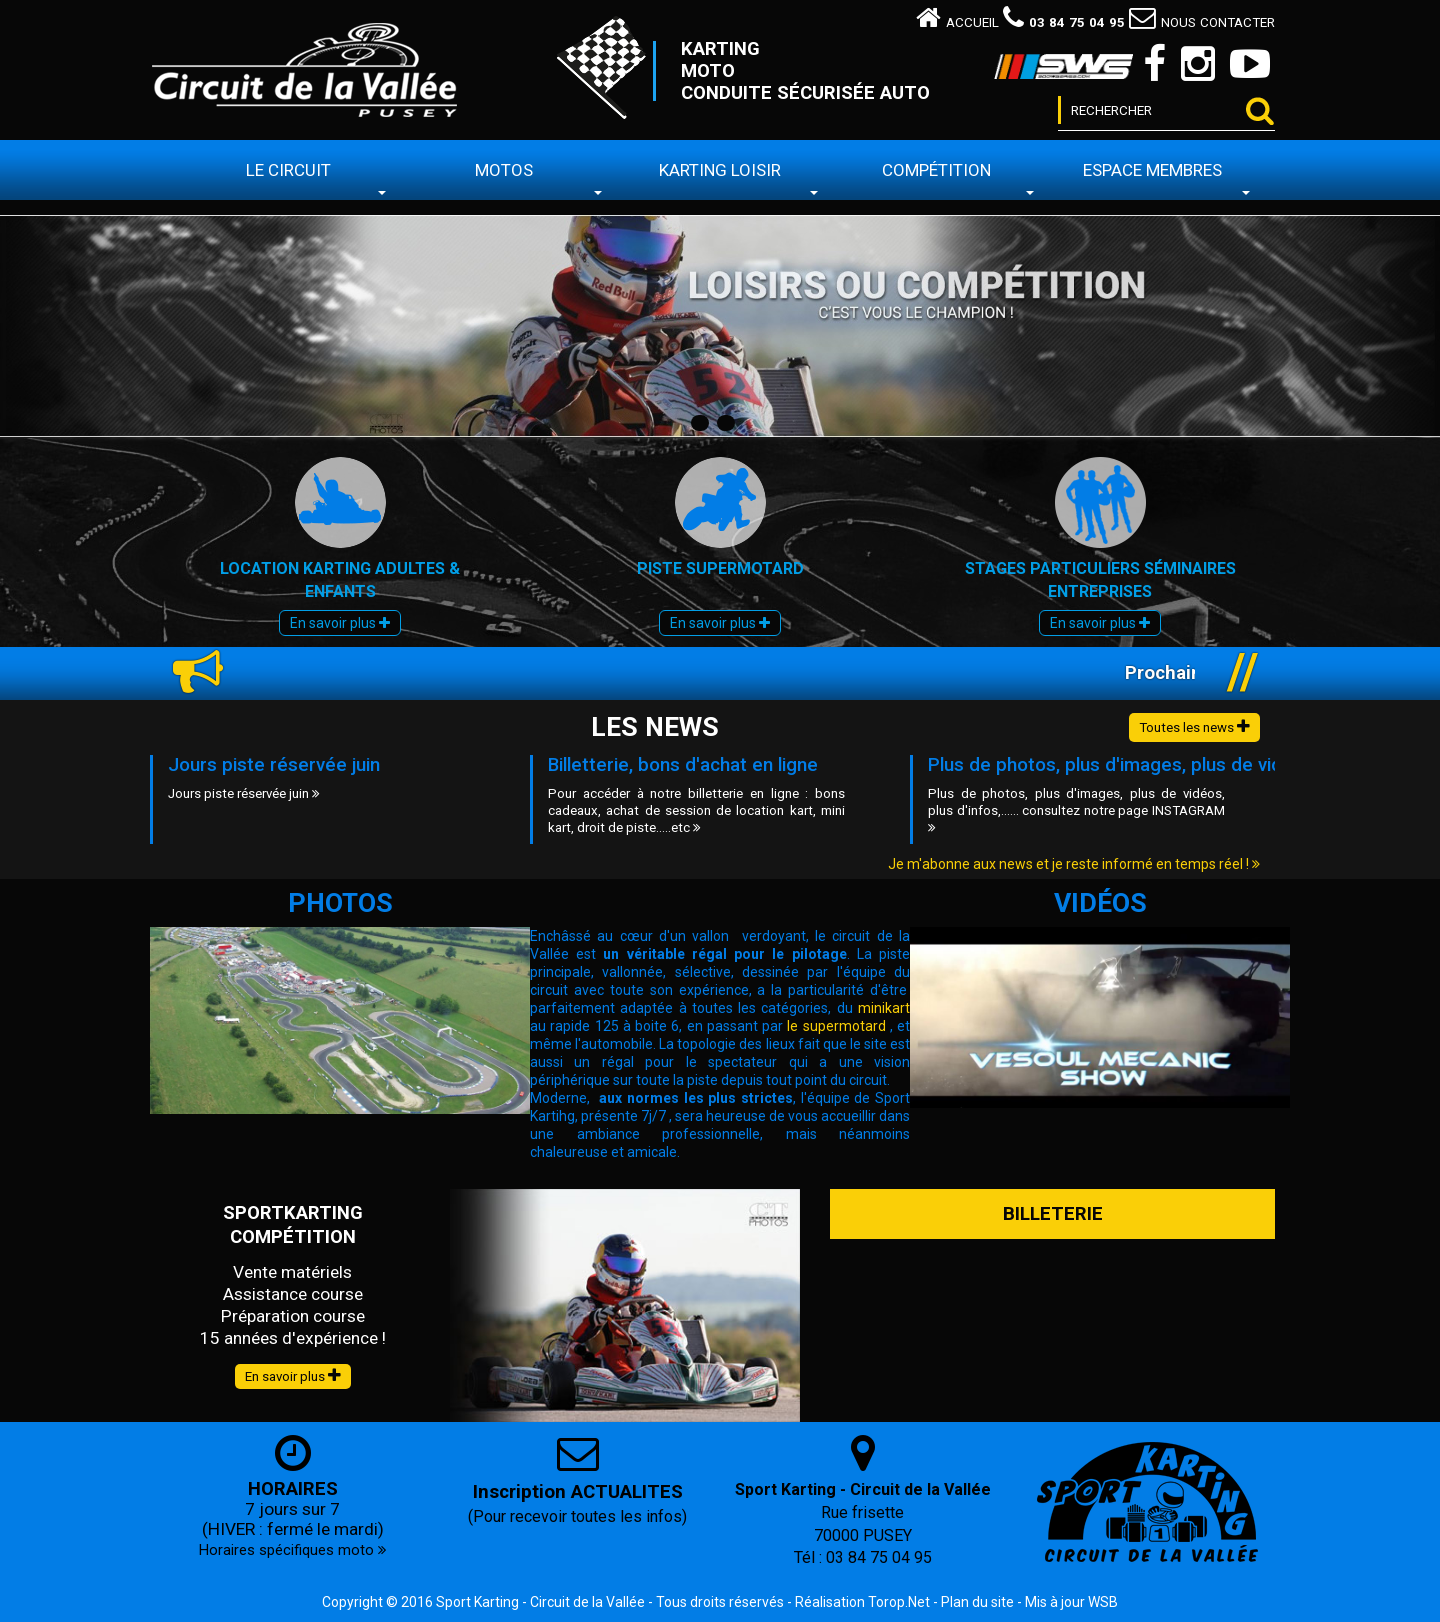 The image size is (1440, 1622). Describe the element at coordinates (292, 1550) in the screenshot. I see `Horaires spécifiques moto` at that location.